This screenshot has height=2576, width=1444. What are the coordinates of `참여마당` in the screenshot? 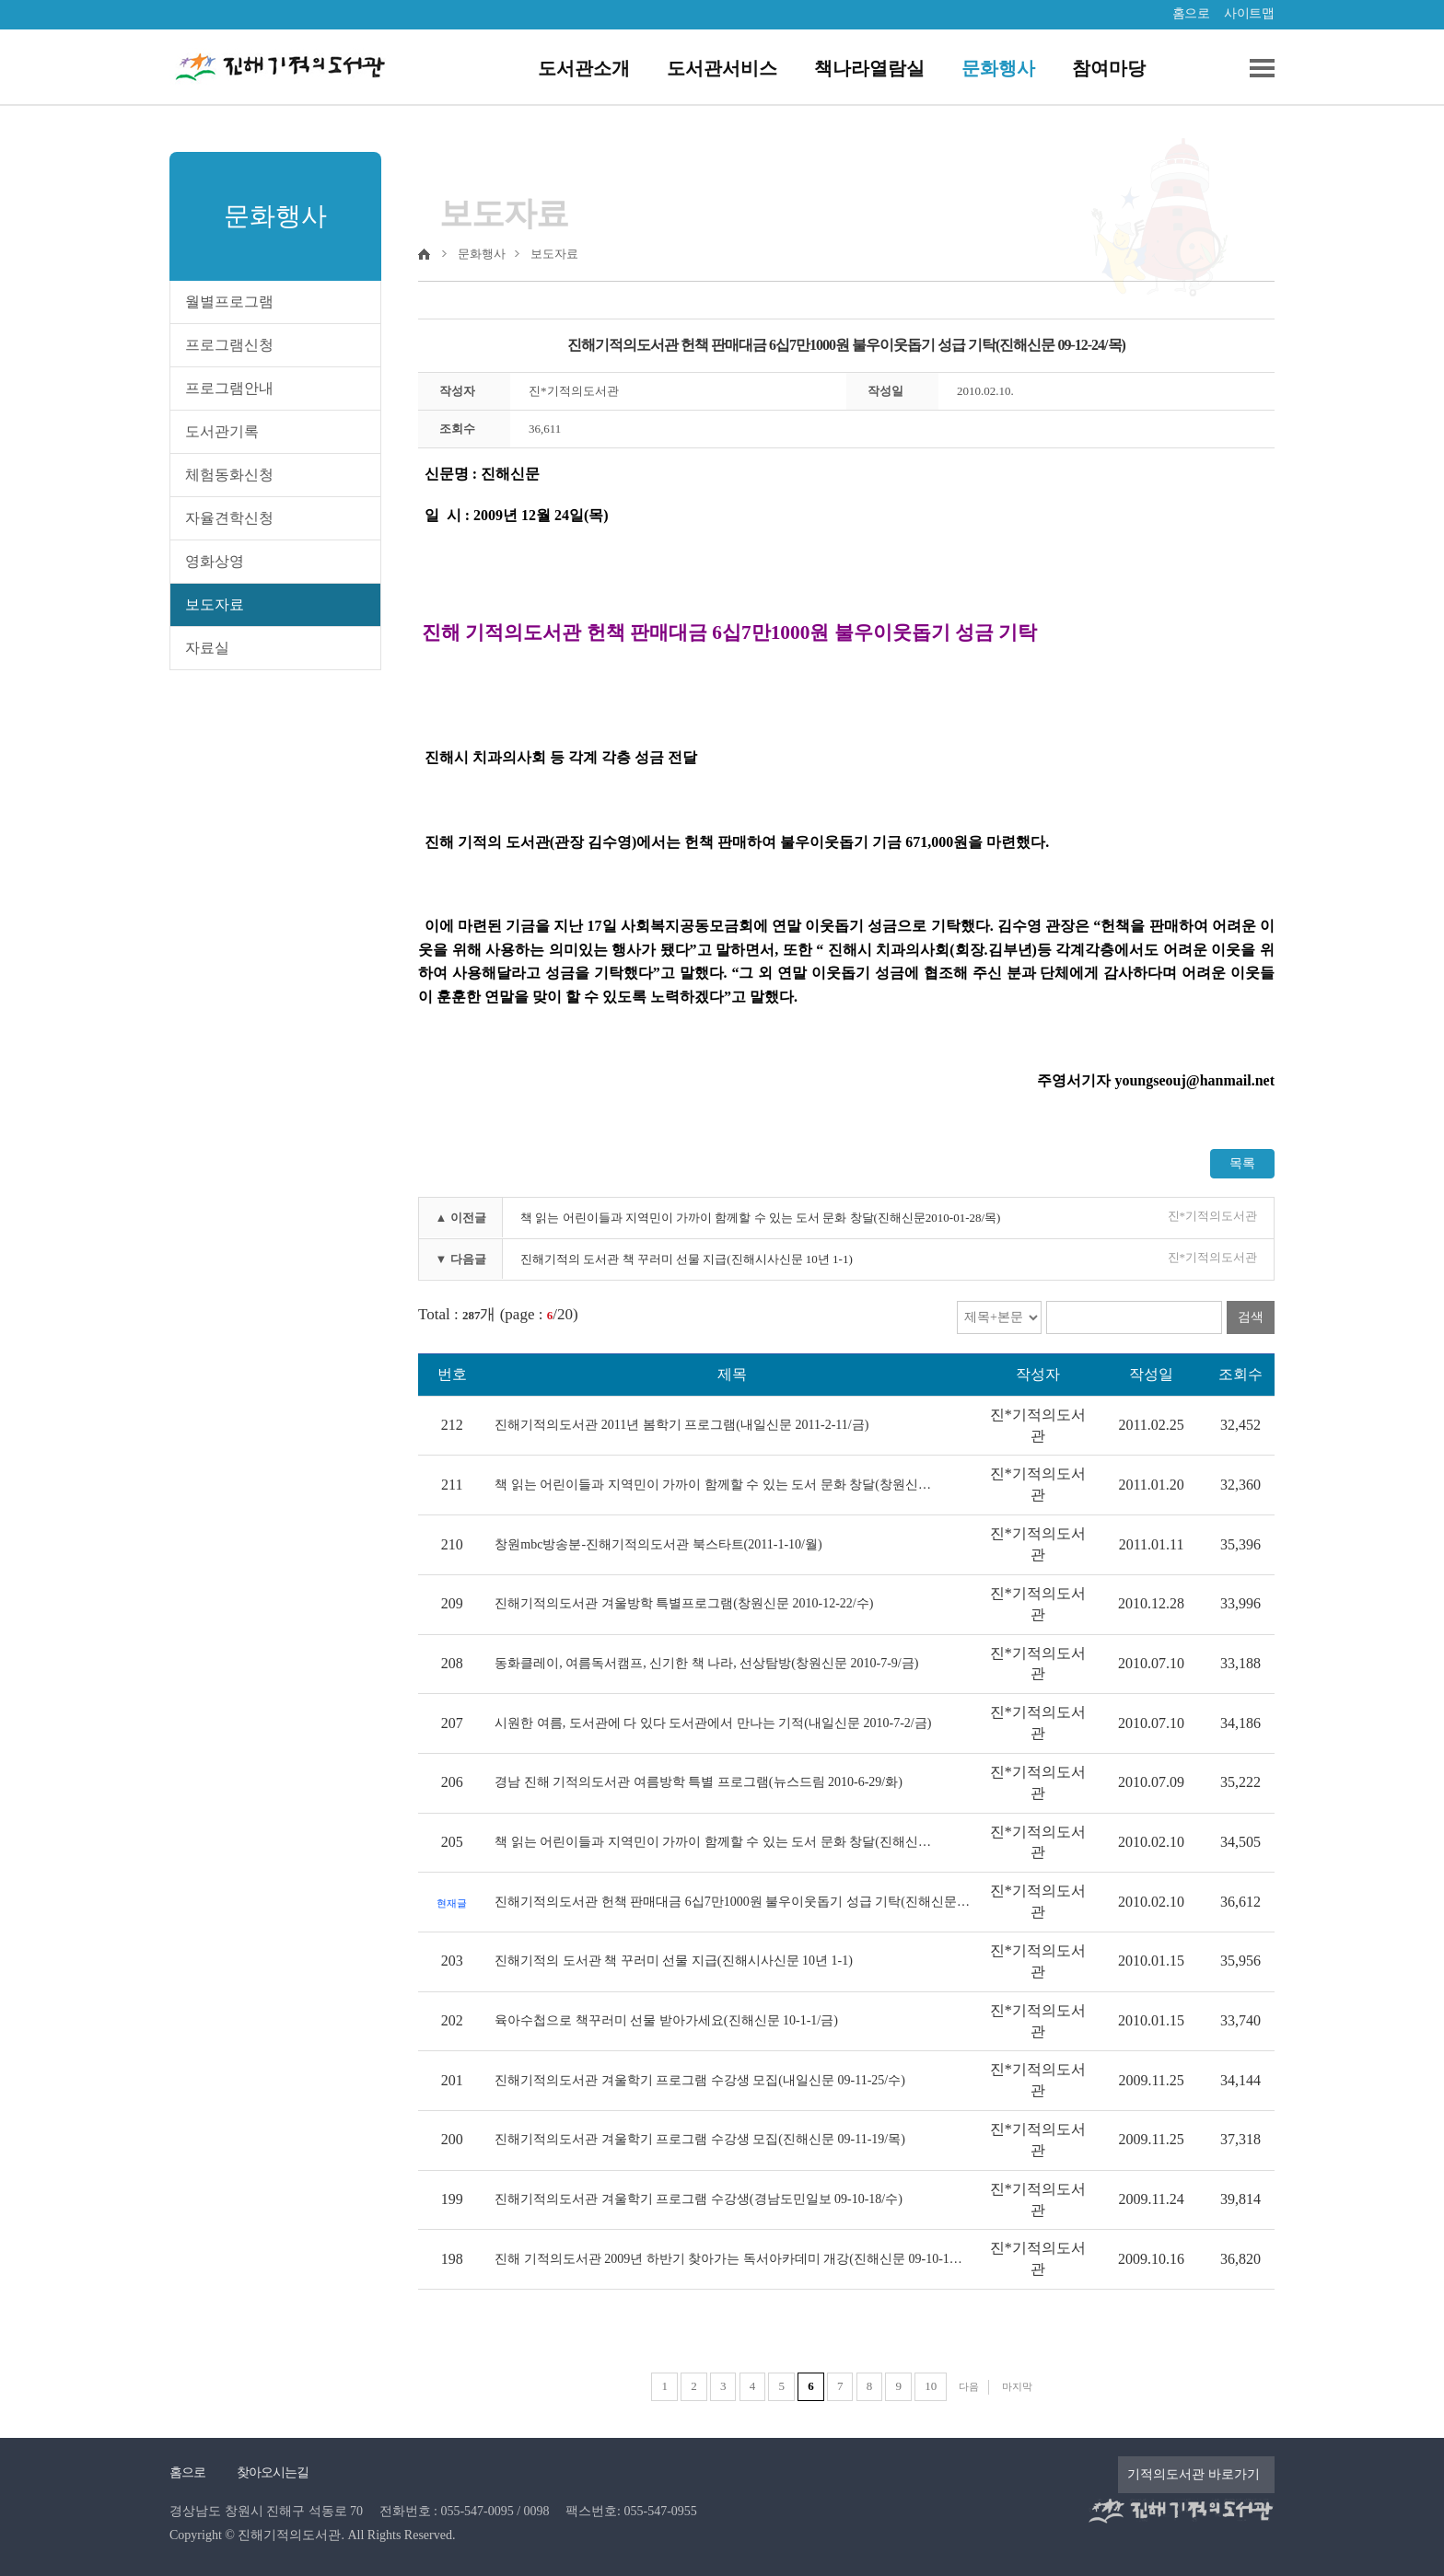 It's located at (1109, 68).